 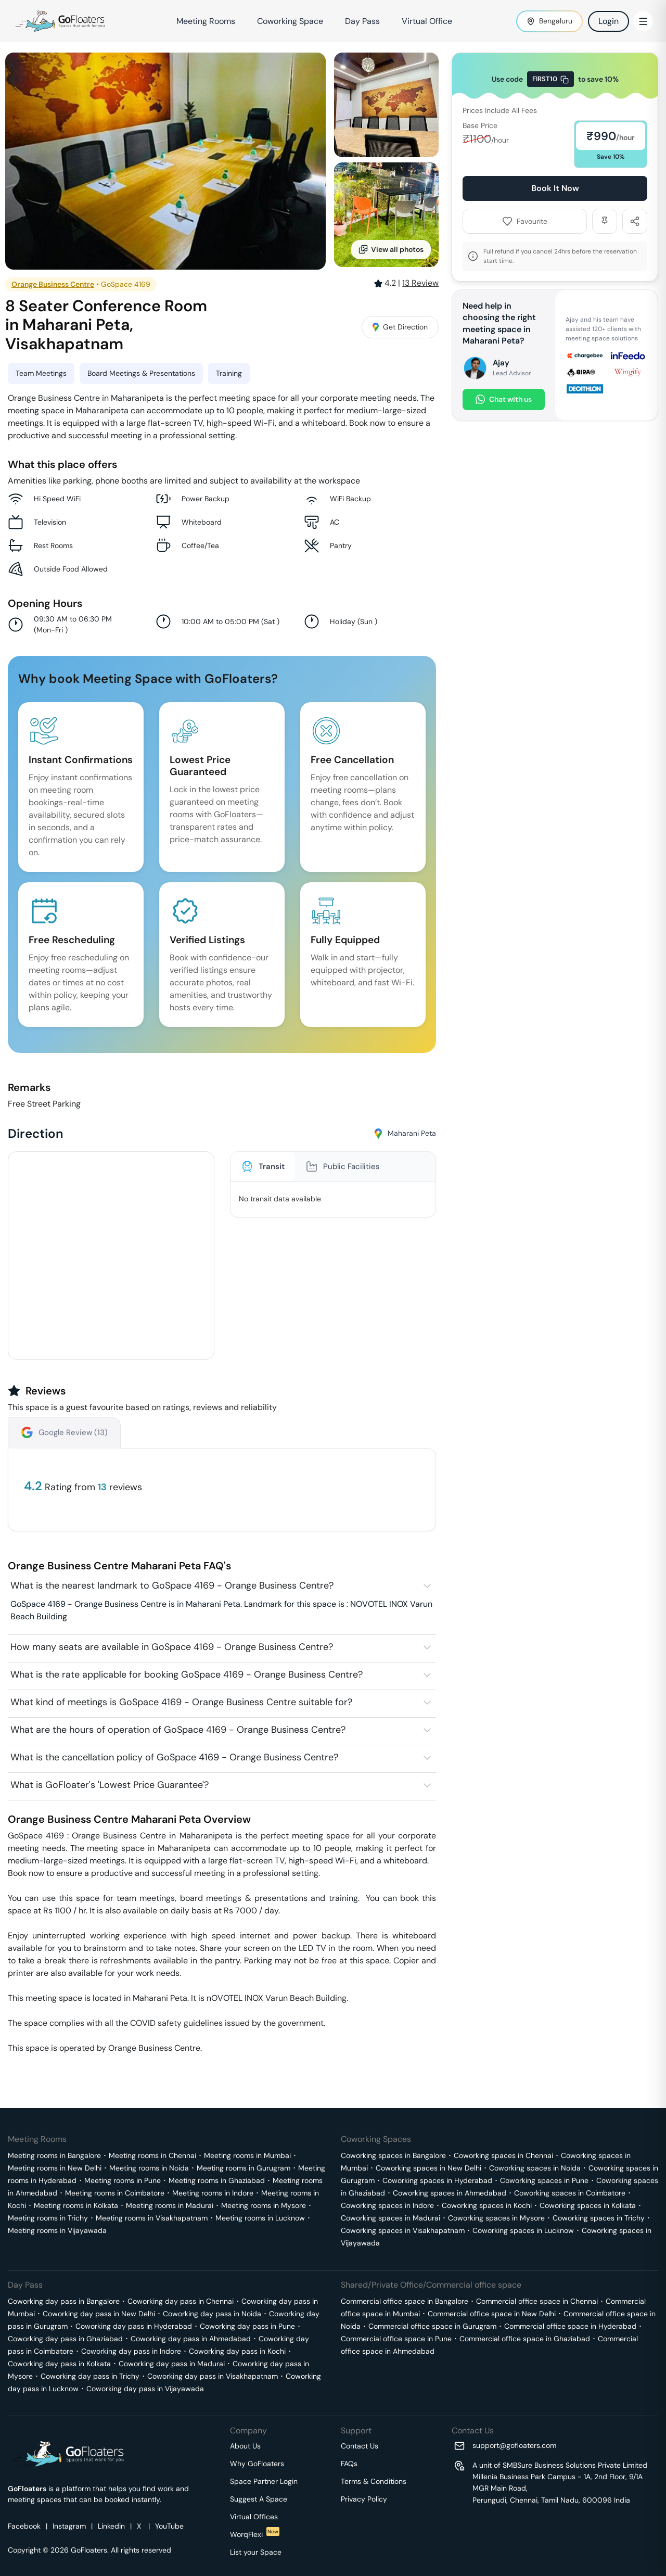 I want to click on Coworking day pass in Bangalore, so click(x=64, y=2301).